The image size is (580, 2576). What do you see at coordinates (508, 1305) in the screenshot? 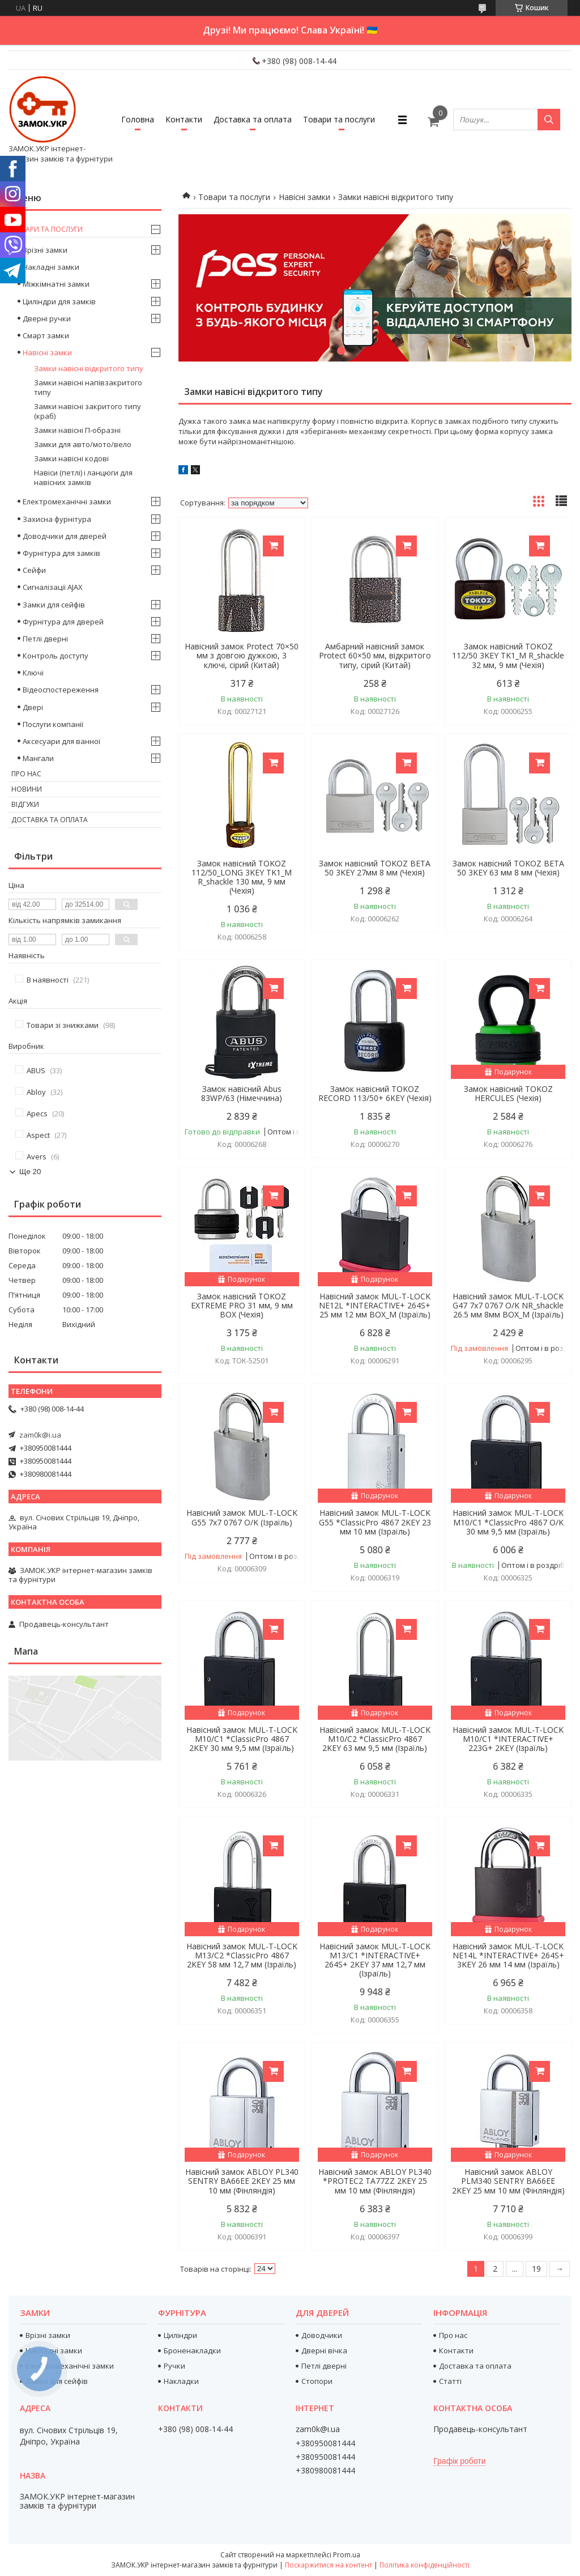
I see `Навісний замок MUL-T-LOCK G47 7x7 0767 O/K NR_shackle 26.5 мм 8мм BOX_M (Ізраїль)` at bounding box center [508, 1305].